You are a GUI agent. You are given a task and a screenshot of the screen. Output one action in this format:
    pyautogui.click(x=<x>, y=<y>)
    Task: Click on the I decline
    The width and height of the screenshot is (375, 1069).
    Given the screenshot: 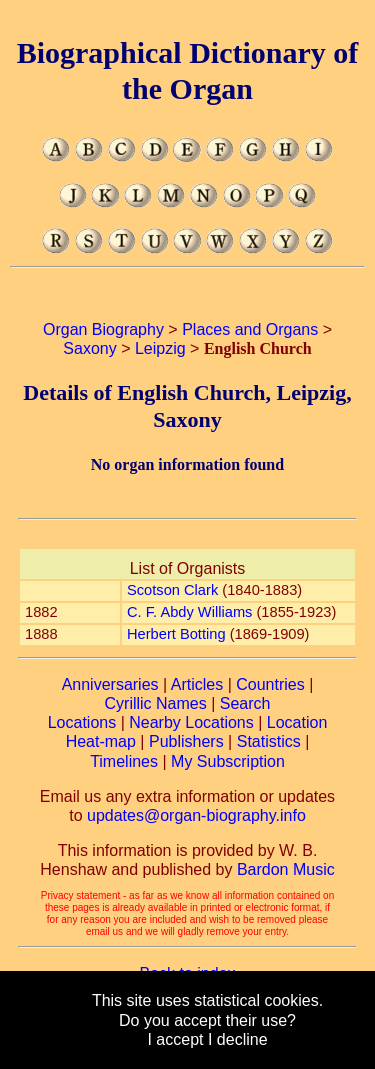 What is the action you would take?
    pyautogui.click(x=238, y=1039)
    